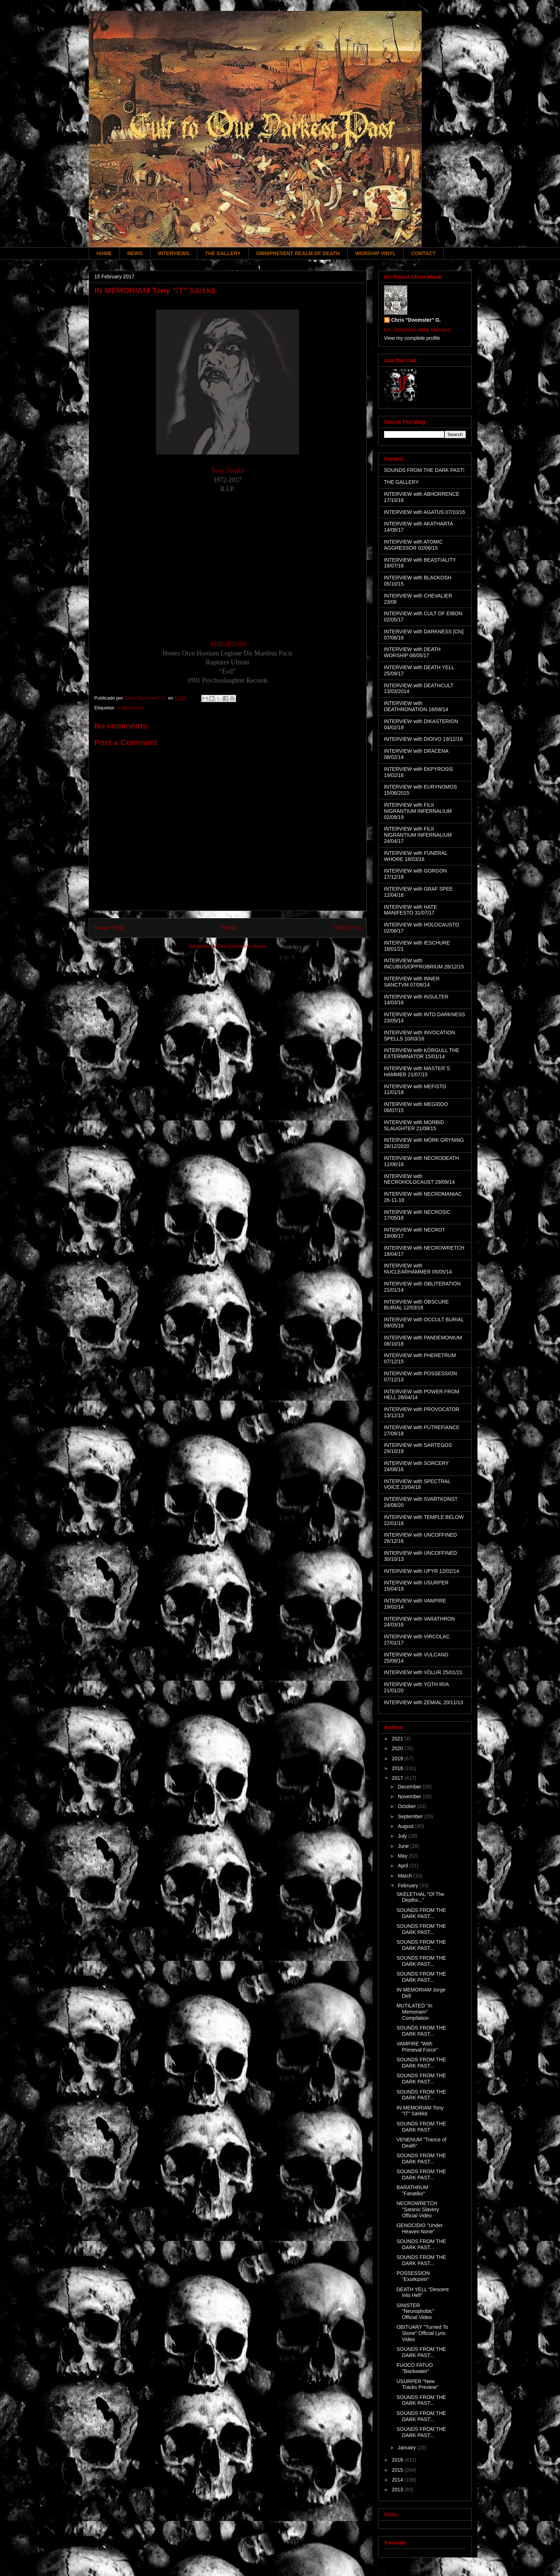 Image resolution: width=560 pixels, height=2576 pixels. Describe the element at coordinates (135, 253) in the screenshot. I see `NEWS` at that location.